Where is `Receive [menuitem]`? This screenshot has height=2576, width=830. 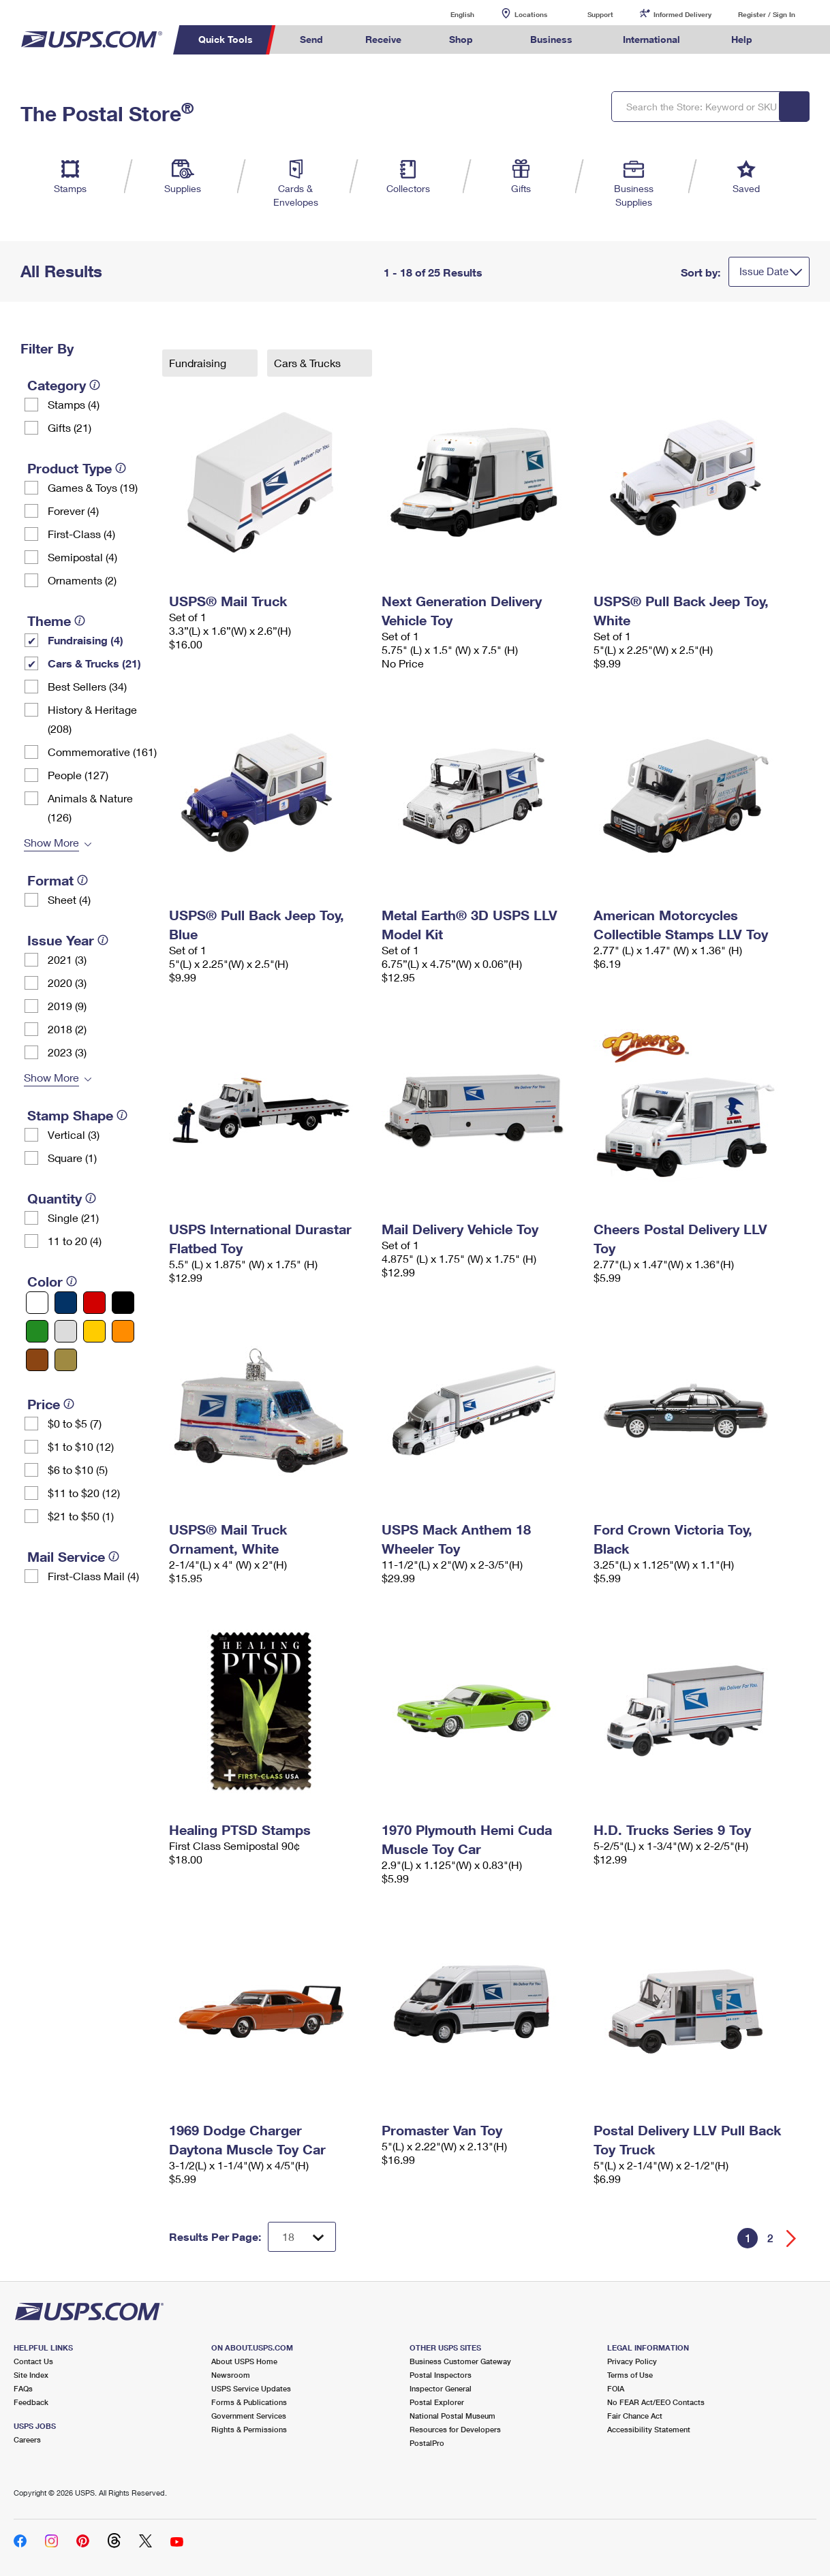 Receive [menuitem] is located at coordinates (383, 39).